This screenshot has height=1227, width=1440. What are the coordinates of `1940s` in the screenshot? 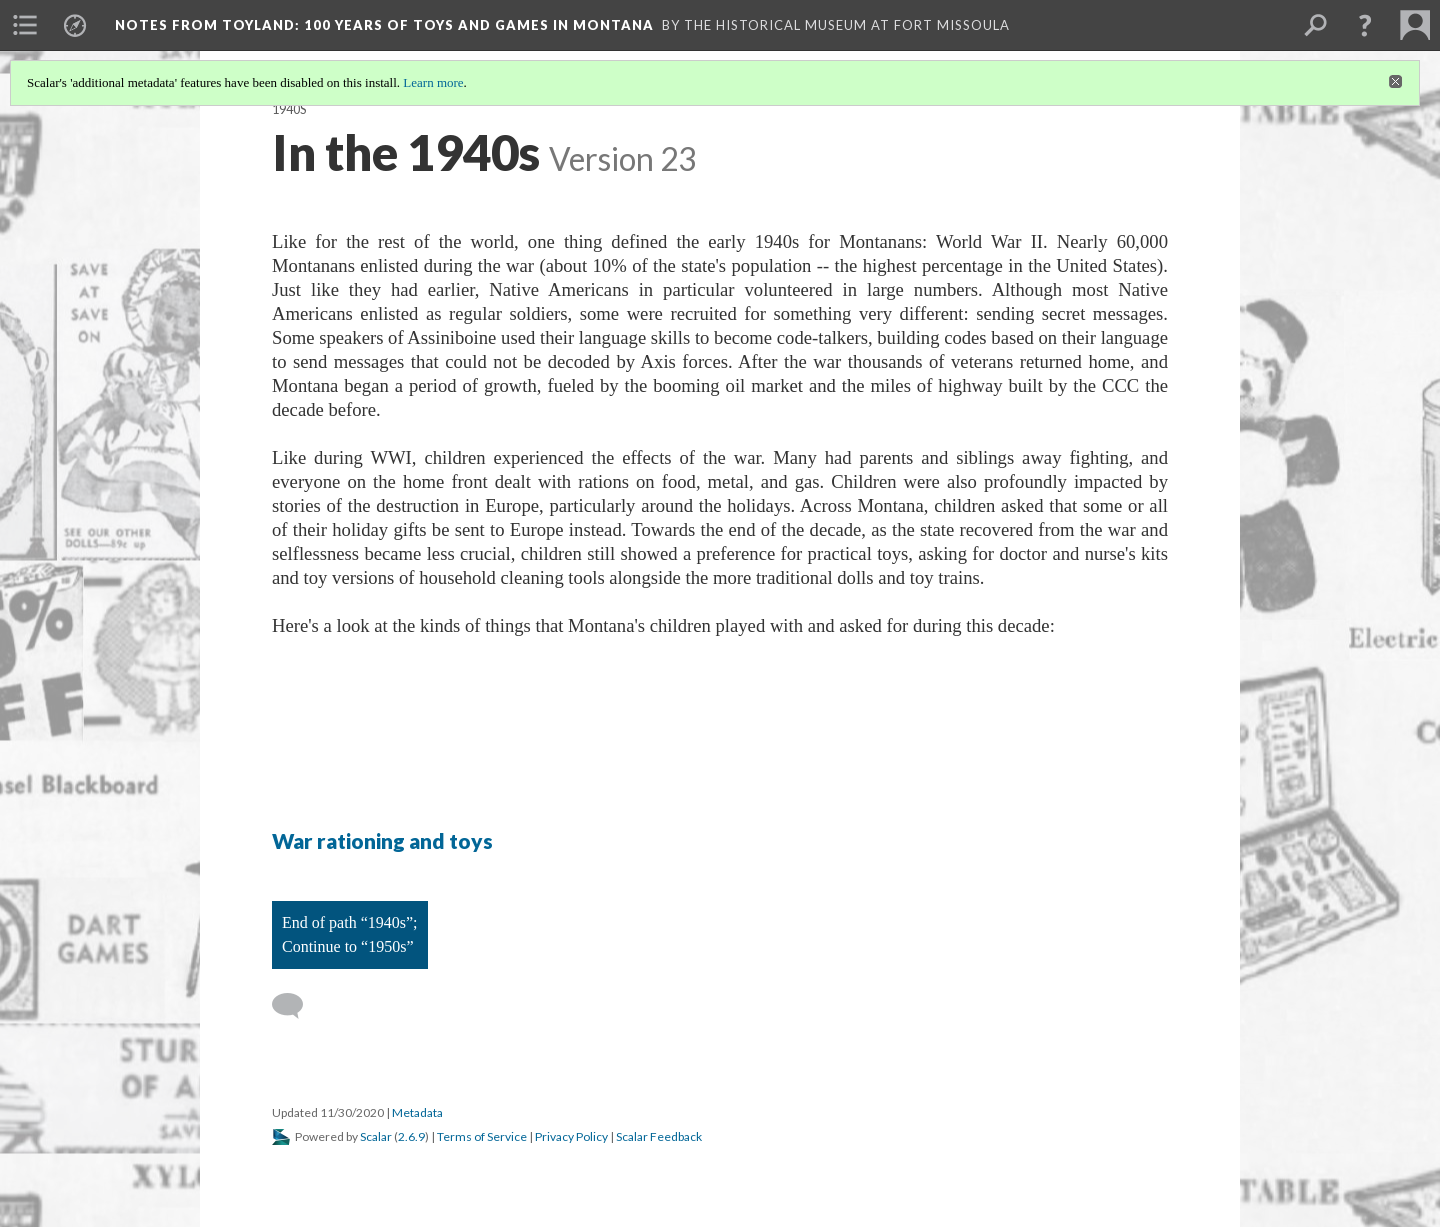 It's located at (289, 109).